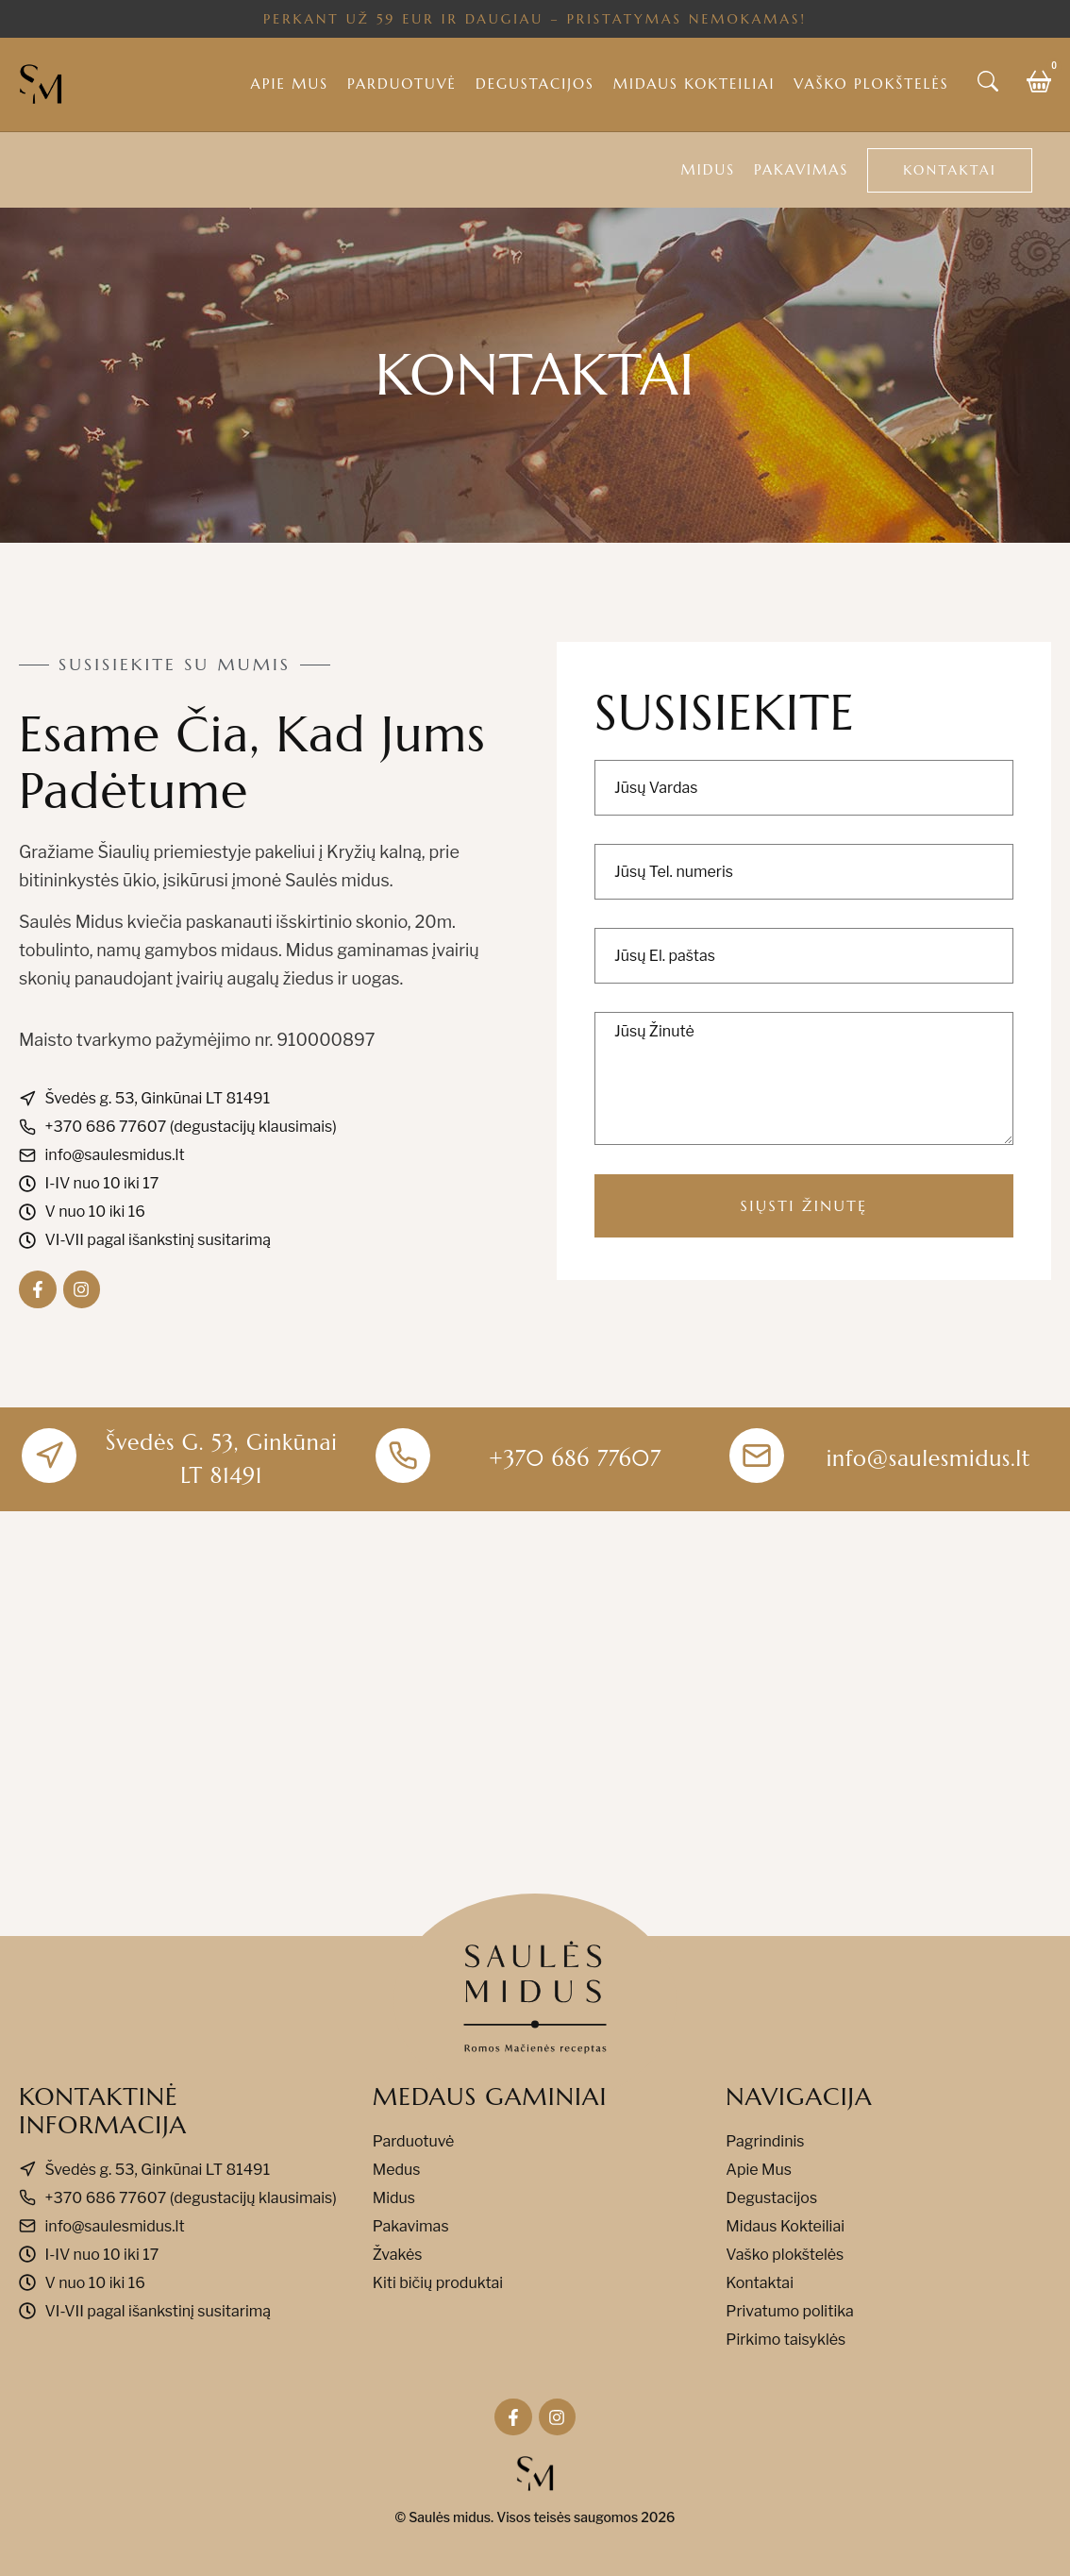 This screenshot has width=1070, height=2576. What do you see at coordinates (575, 1458) in the screenshot?
I see `+370 686 77607` at bounding box center [575, 1458].